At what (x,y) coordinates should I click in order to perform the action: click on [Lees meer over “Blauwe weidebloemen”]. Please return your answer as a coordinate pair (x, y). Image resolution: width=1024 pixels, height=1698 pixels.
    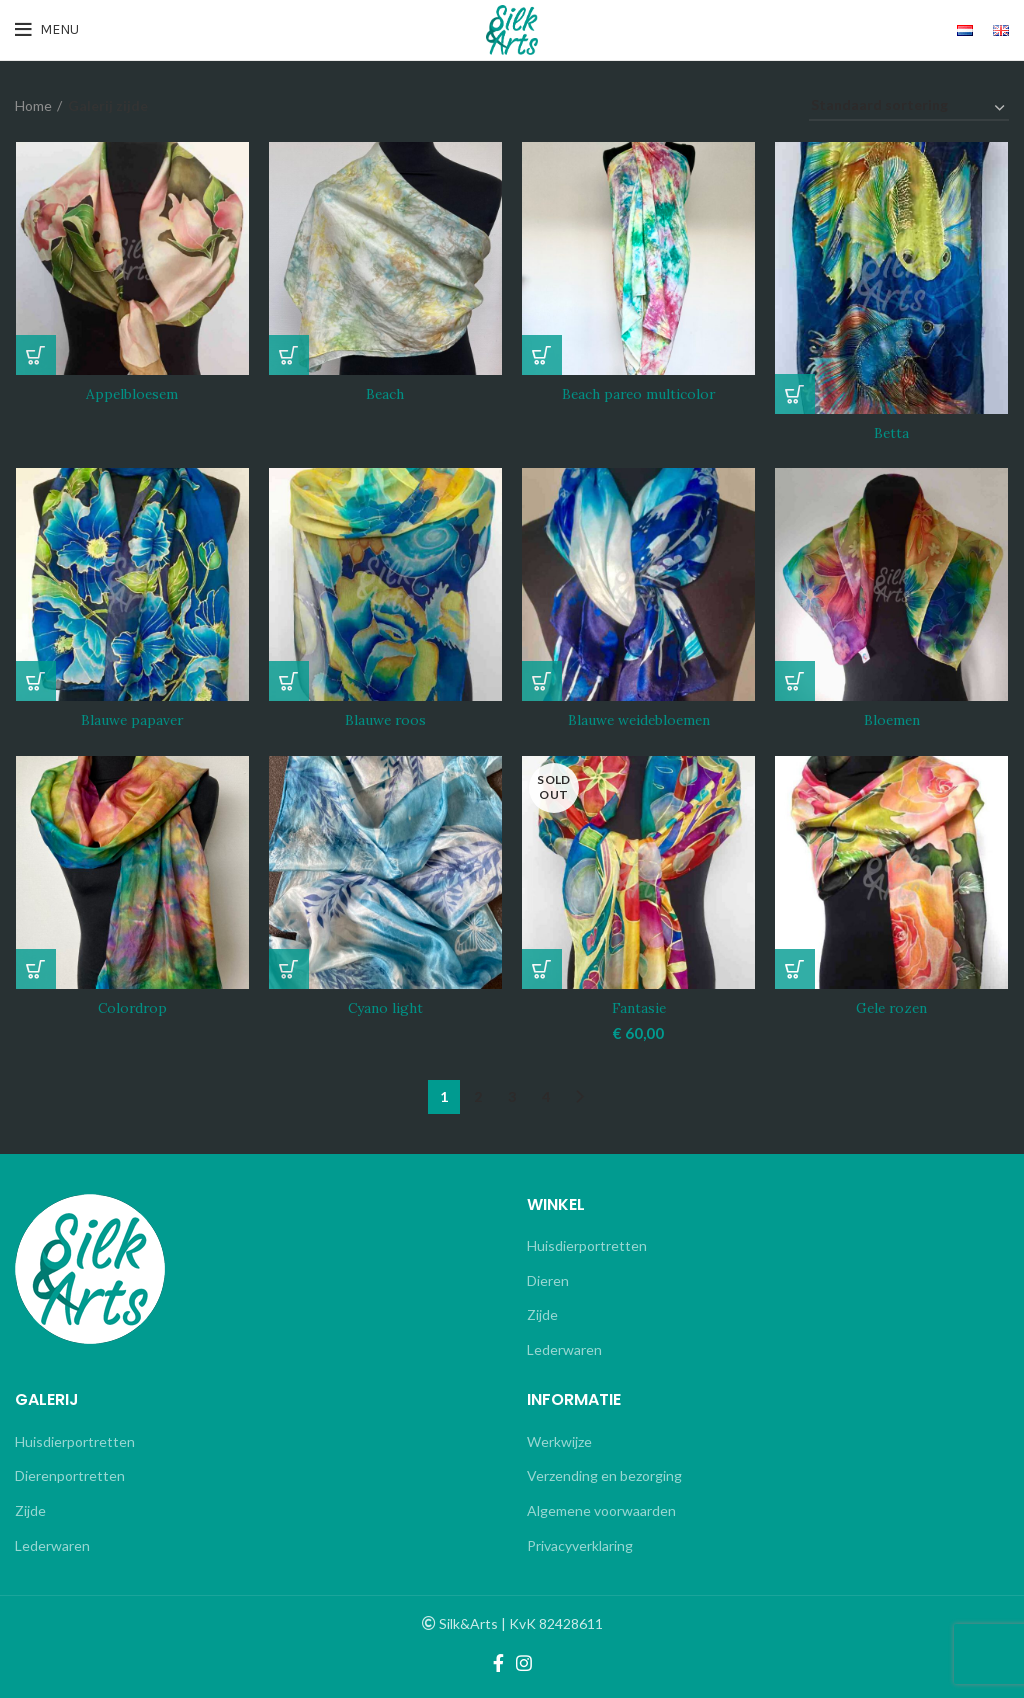
    Looking at the image, I should click on (542, 682).